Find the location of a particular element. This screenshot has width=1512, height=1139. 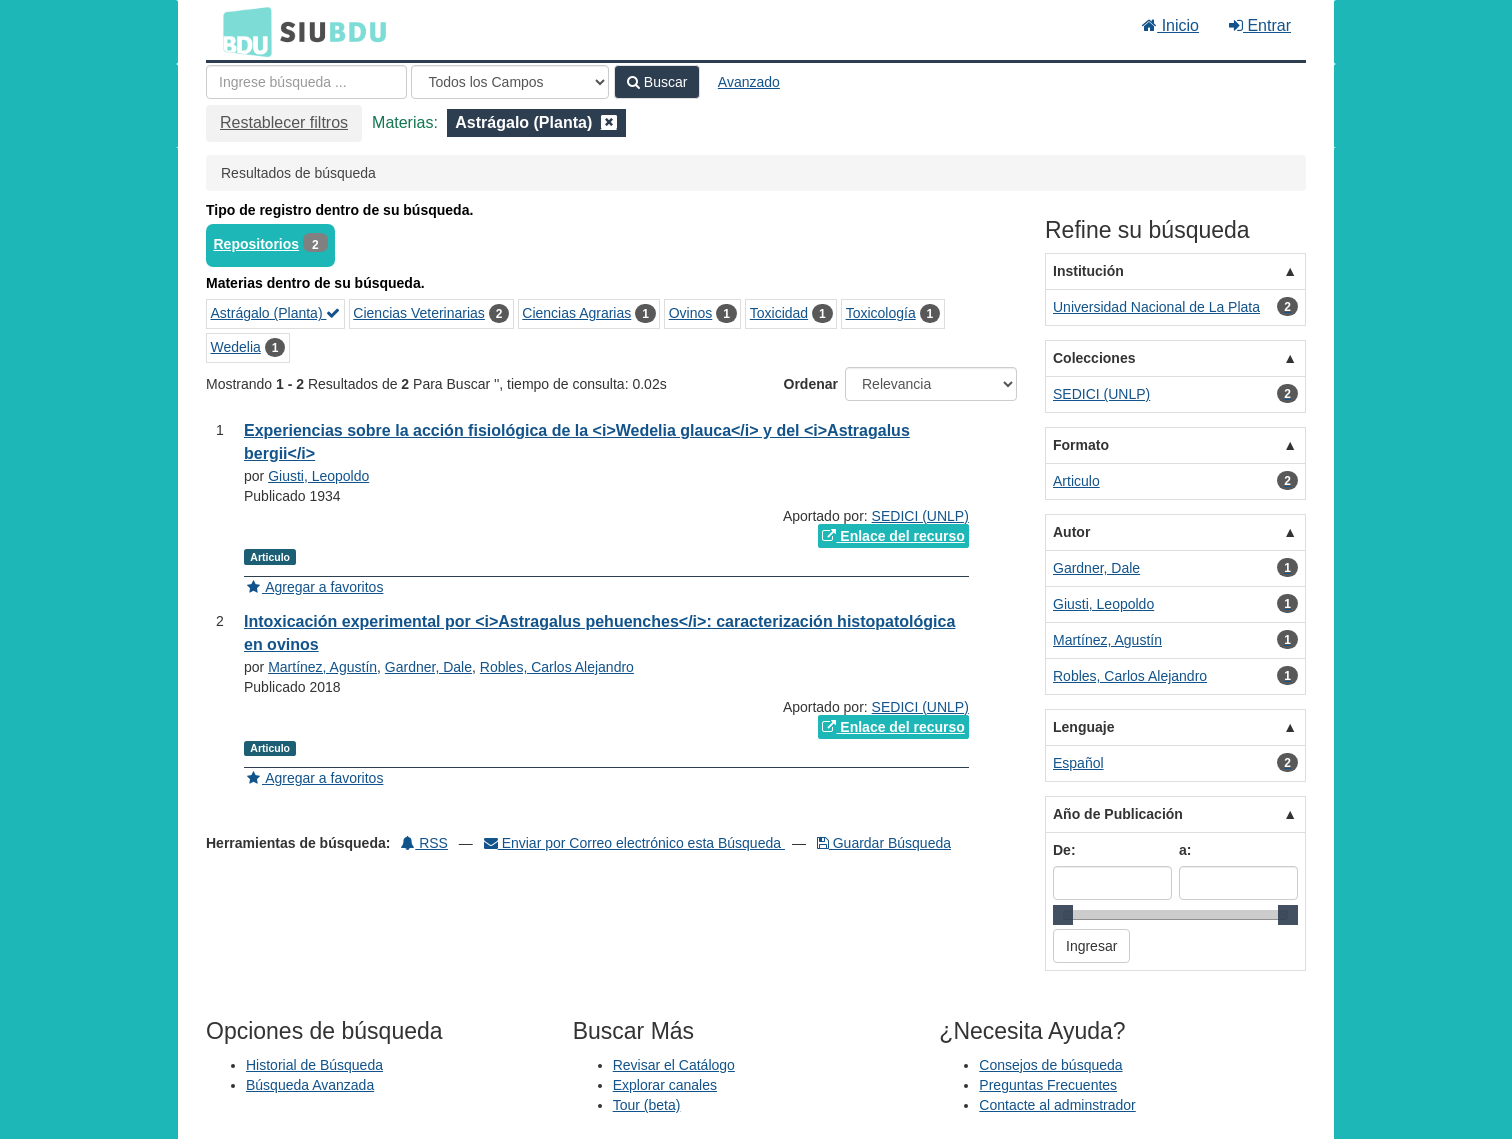

Robles, Carlos Alejandro is located at coordinates (557, 667).